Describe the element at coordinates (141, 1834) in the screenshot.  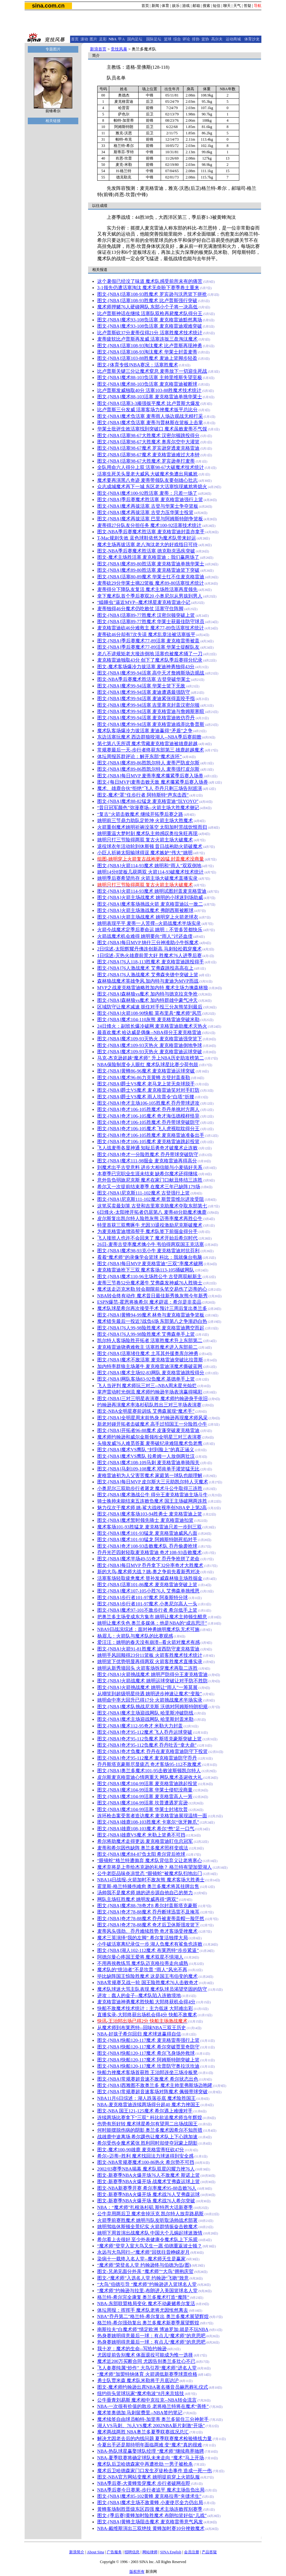
I see `图文-[NBA]雄鹿VS魔术 米勒上篮勇不可挡` at that location.